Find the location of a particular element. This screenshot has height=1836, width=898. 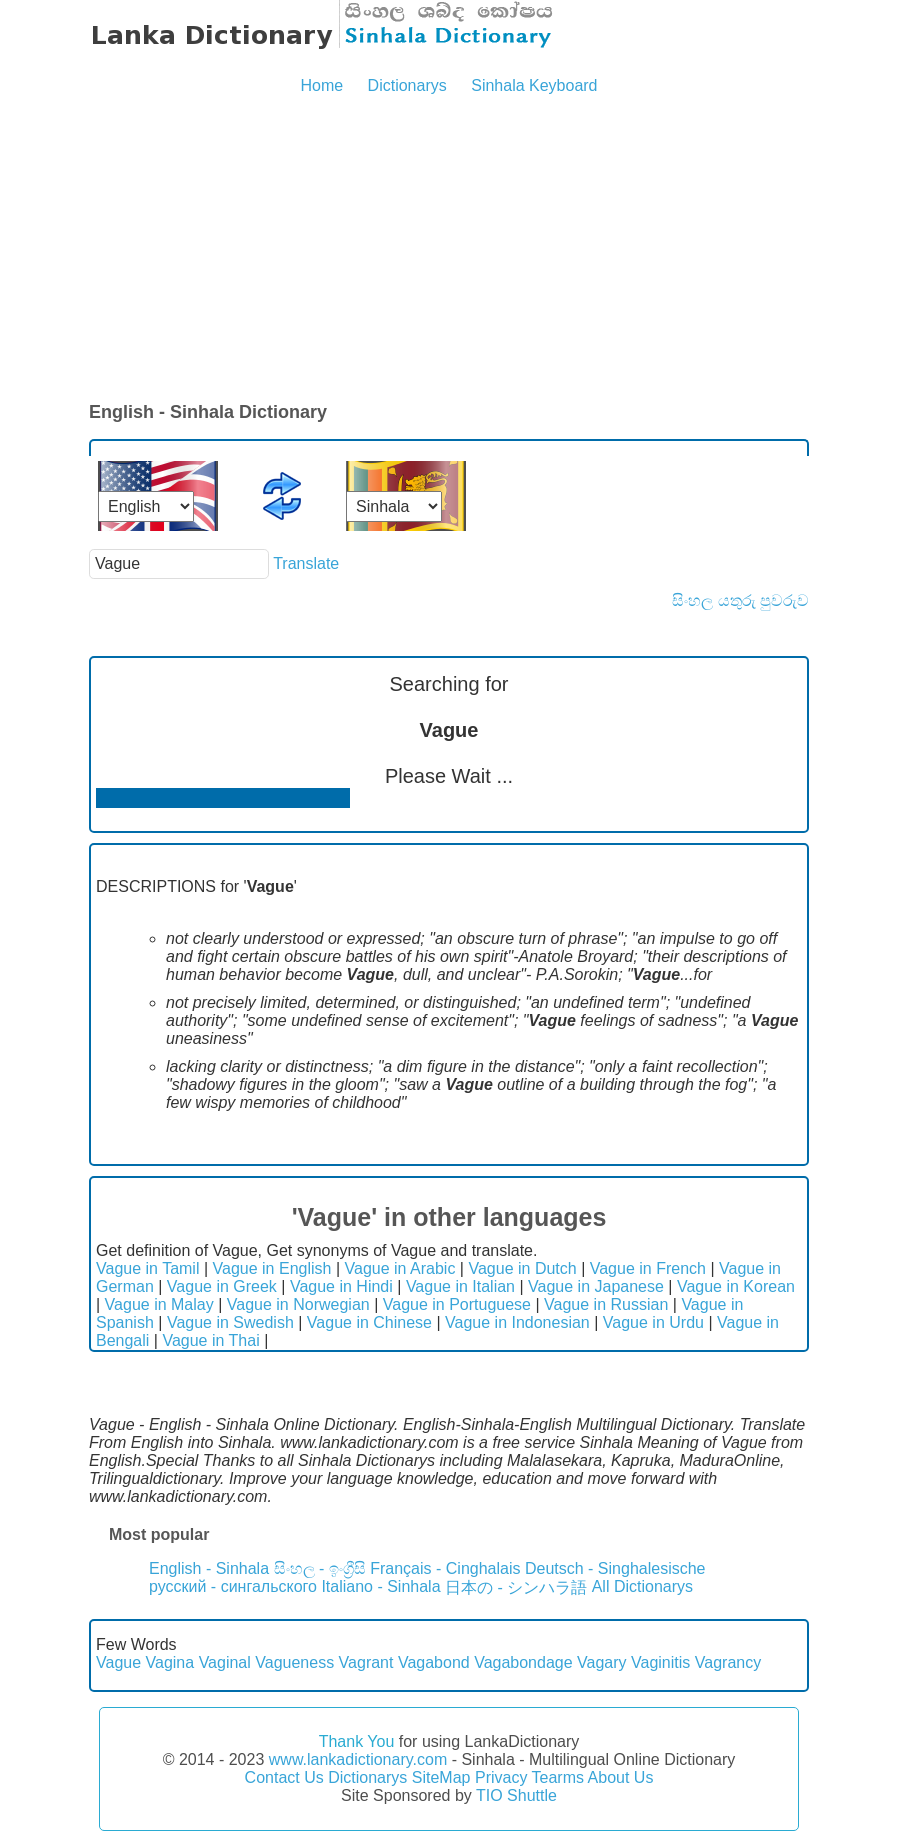

www.lankadictionary.com is located at coordinates (358, 1759).